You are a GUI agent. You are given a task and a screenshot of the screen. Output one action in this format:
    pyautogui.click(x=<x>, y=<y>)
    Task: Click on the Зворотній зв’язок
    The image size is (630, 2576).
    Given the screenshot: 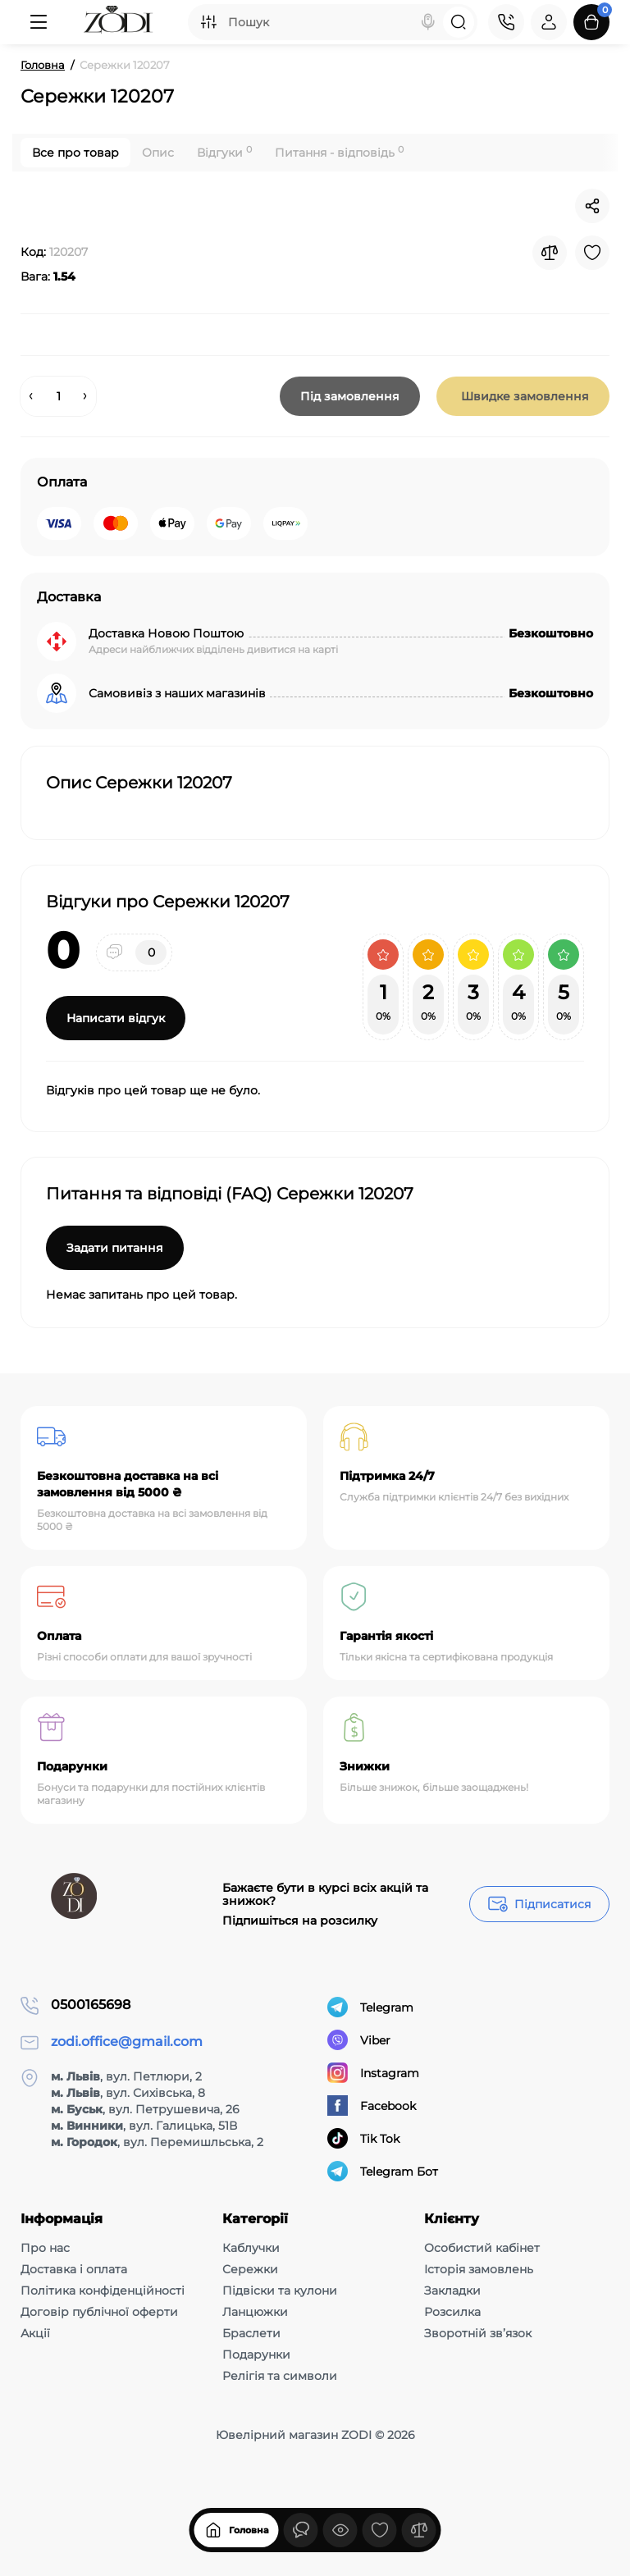 What is the action you would take?
    pyautogui.click(x=478, y=2333)
    